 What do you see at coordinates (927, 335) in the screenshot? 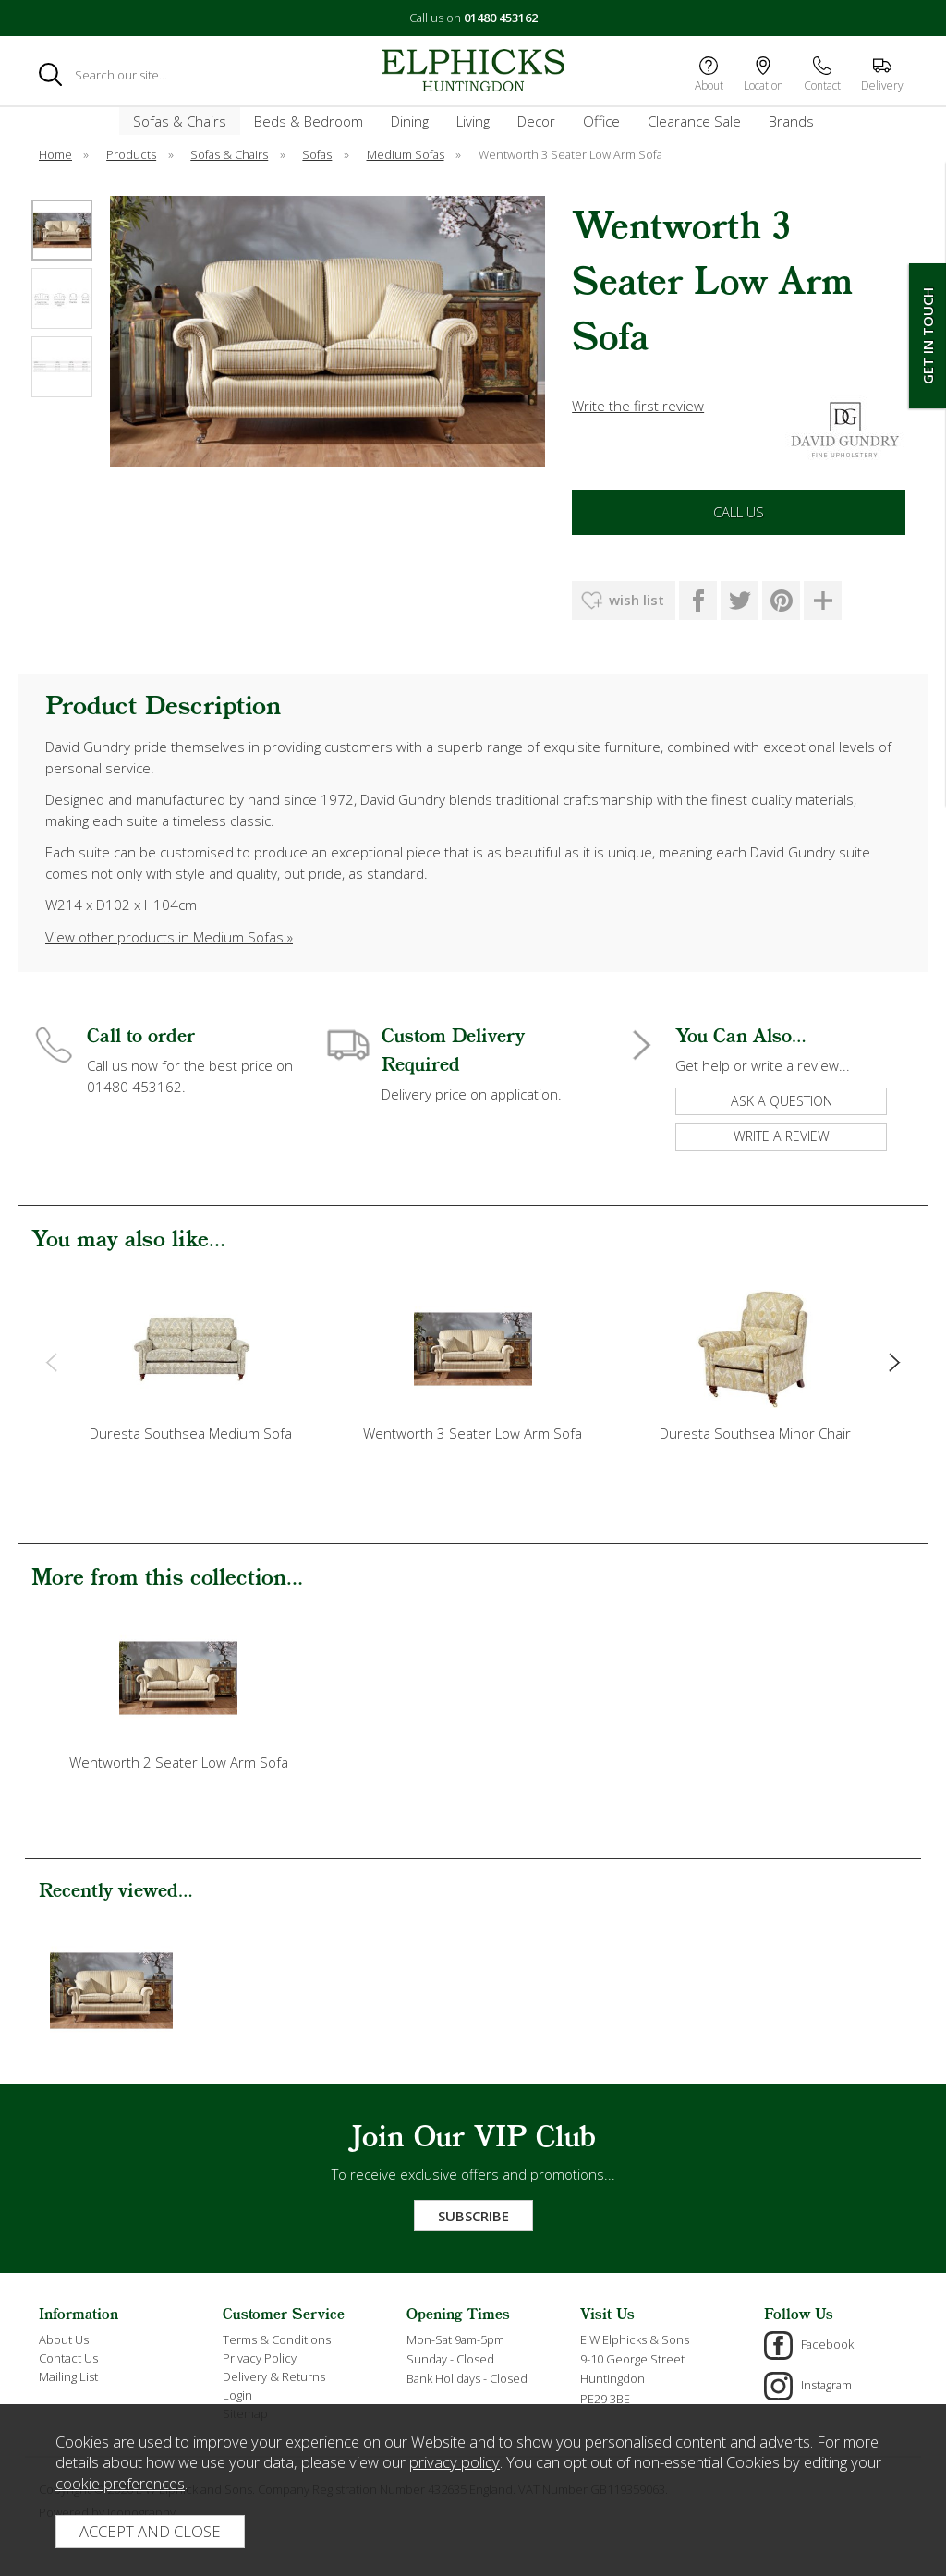
I see `Get In Touch` at bounding box center [927, 335].